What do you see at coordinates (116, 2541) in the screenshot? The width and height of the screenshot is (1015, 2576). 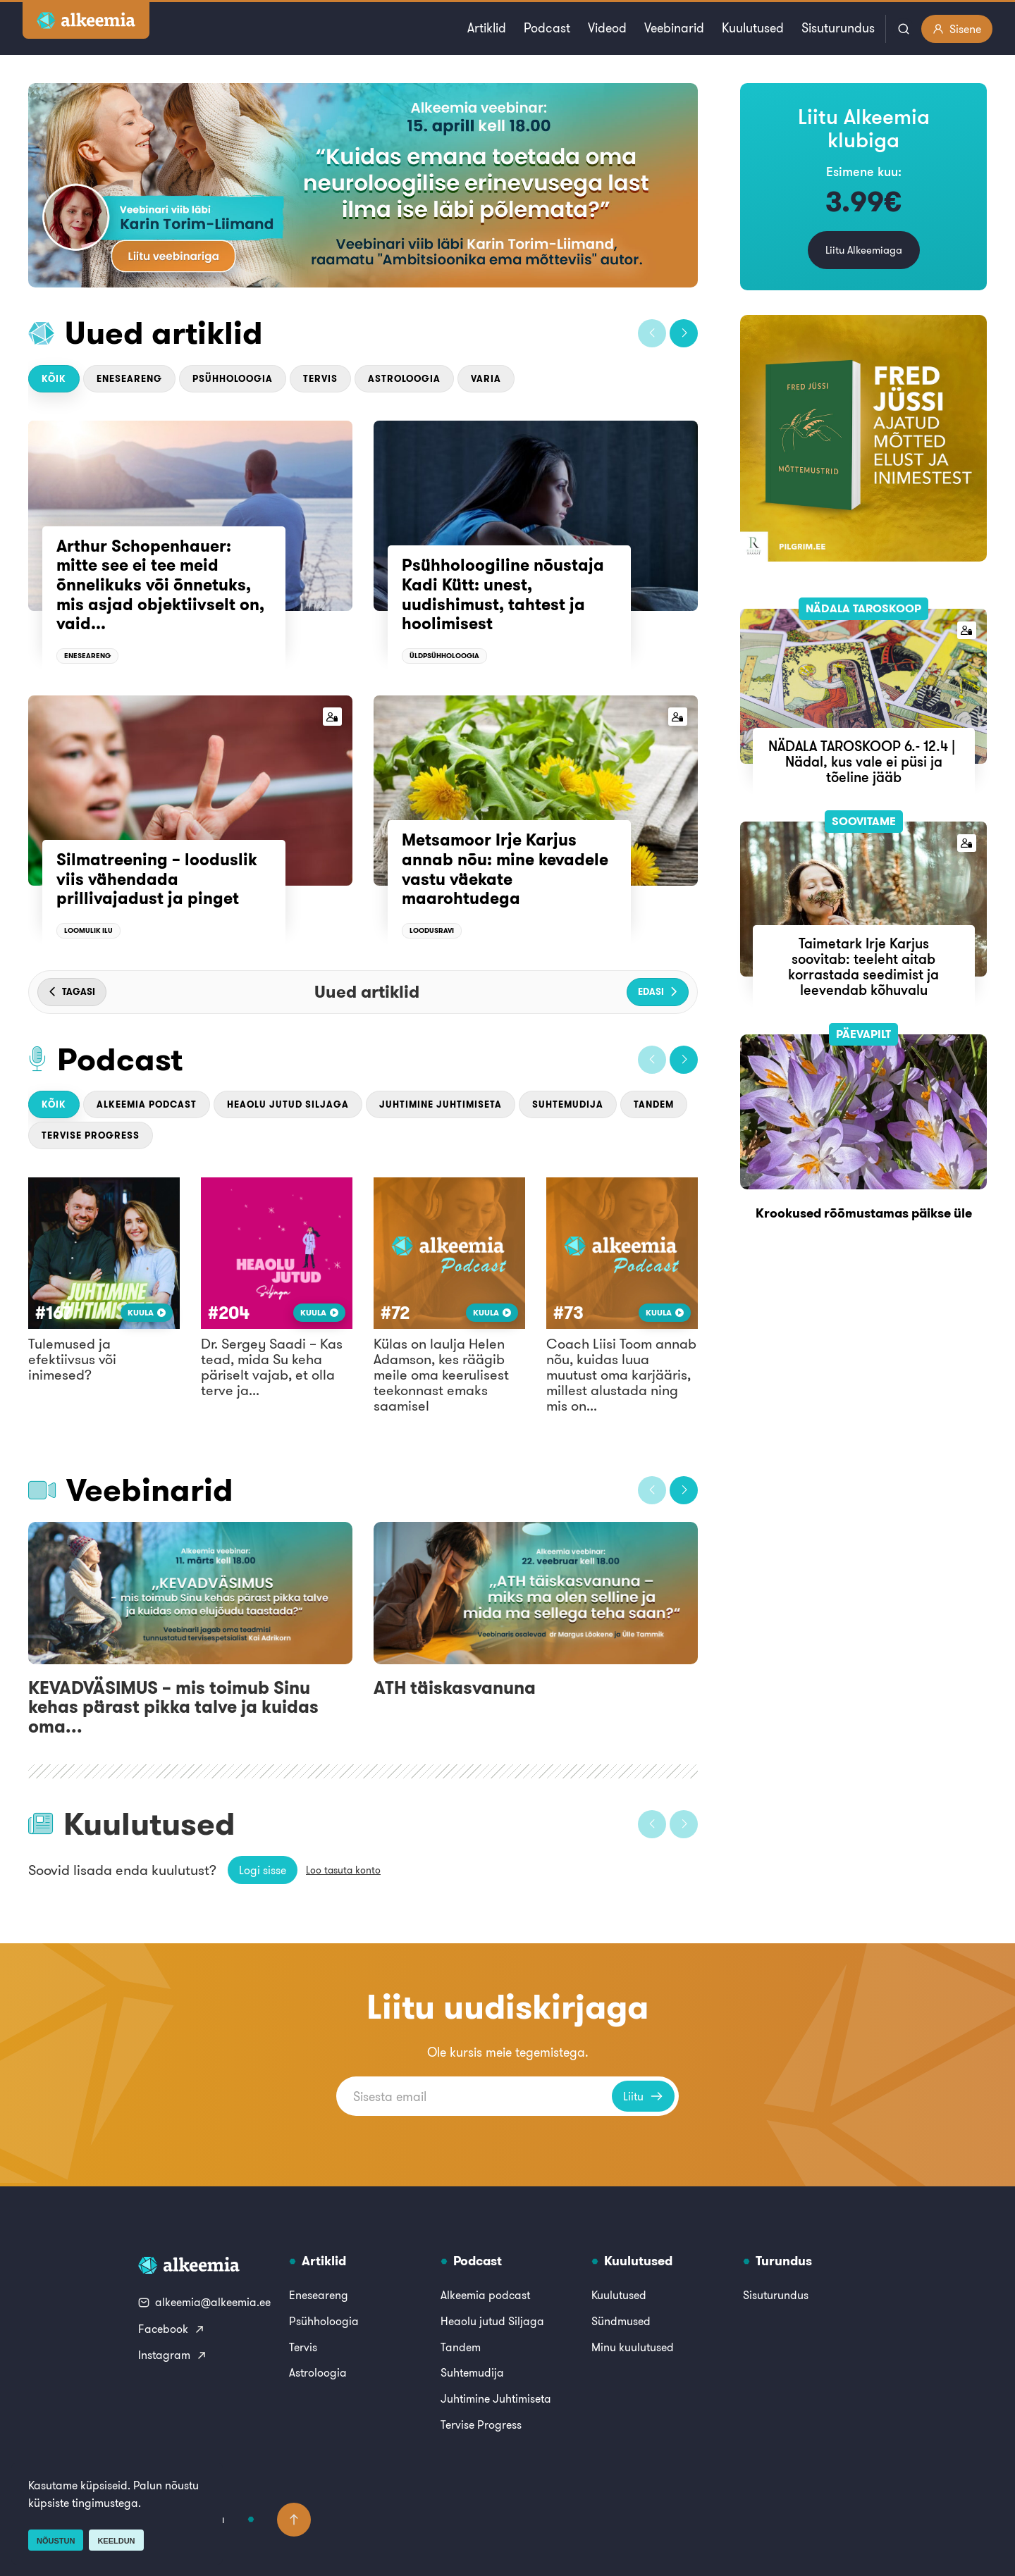 I see `Keeldun` at bounding box center [116, 2541].